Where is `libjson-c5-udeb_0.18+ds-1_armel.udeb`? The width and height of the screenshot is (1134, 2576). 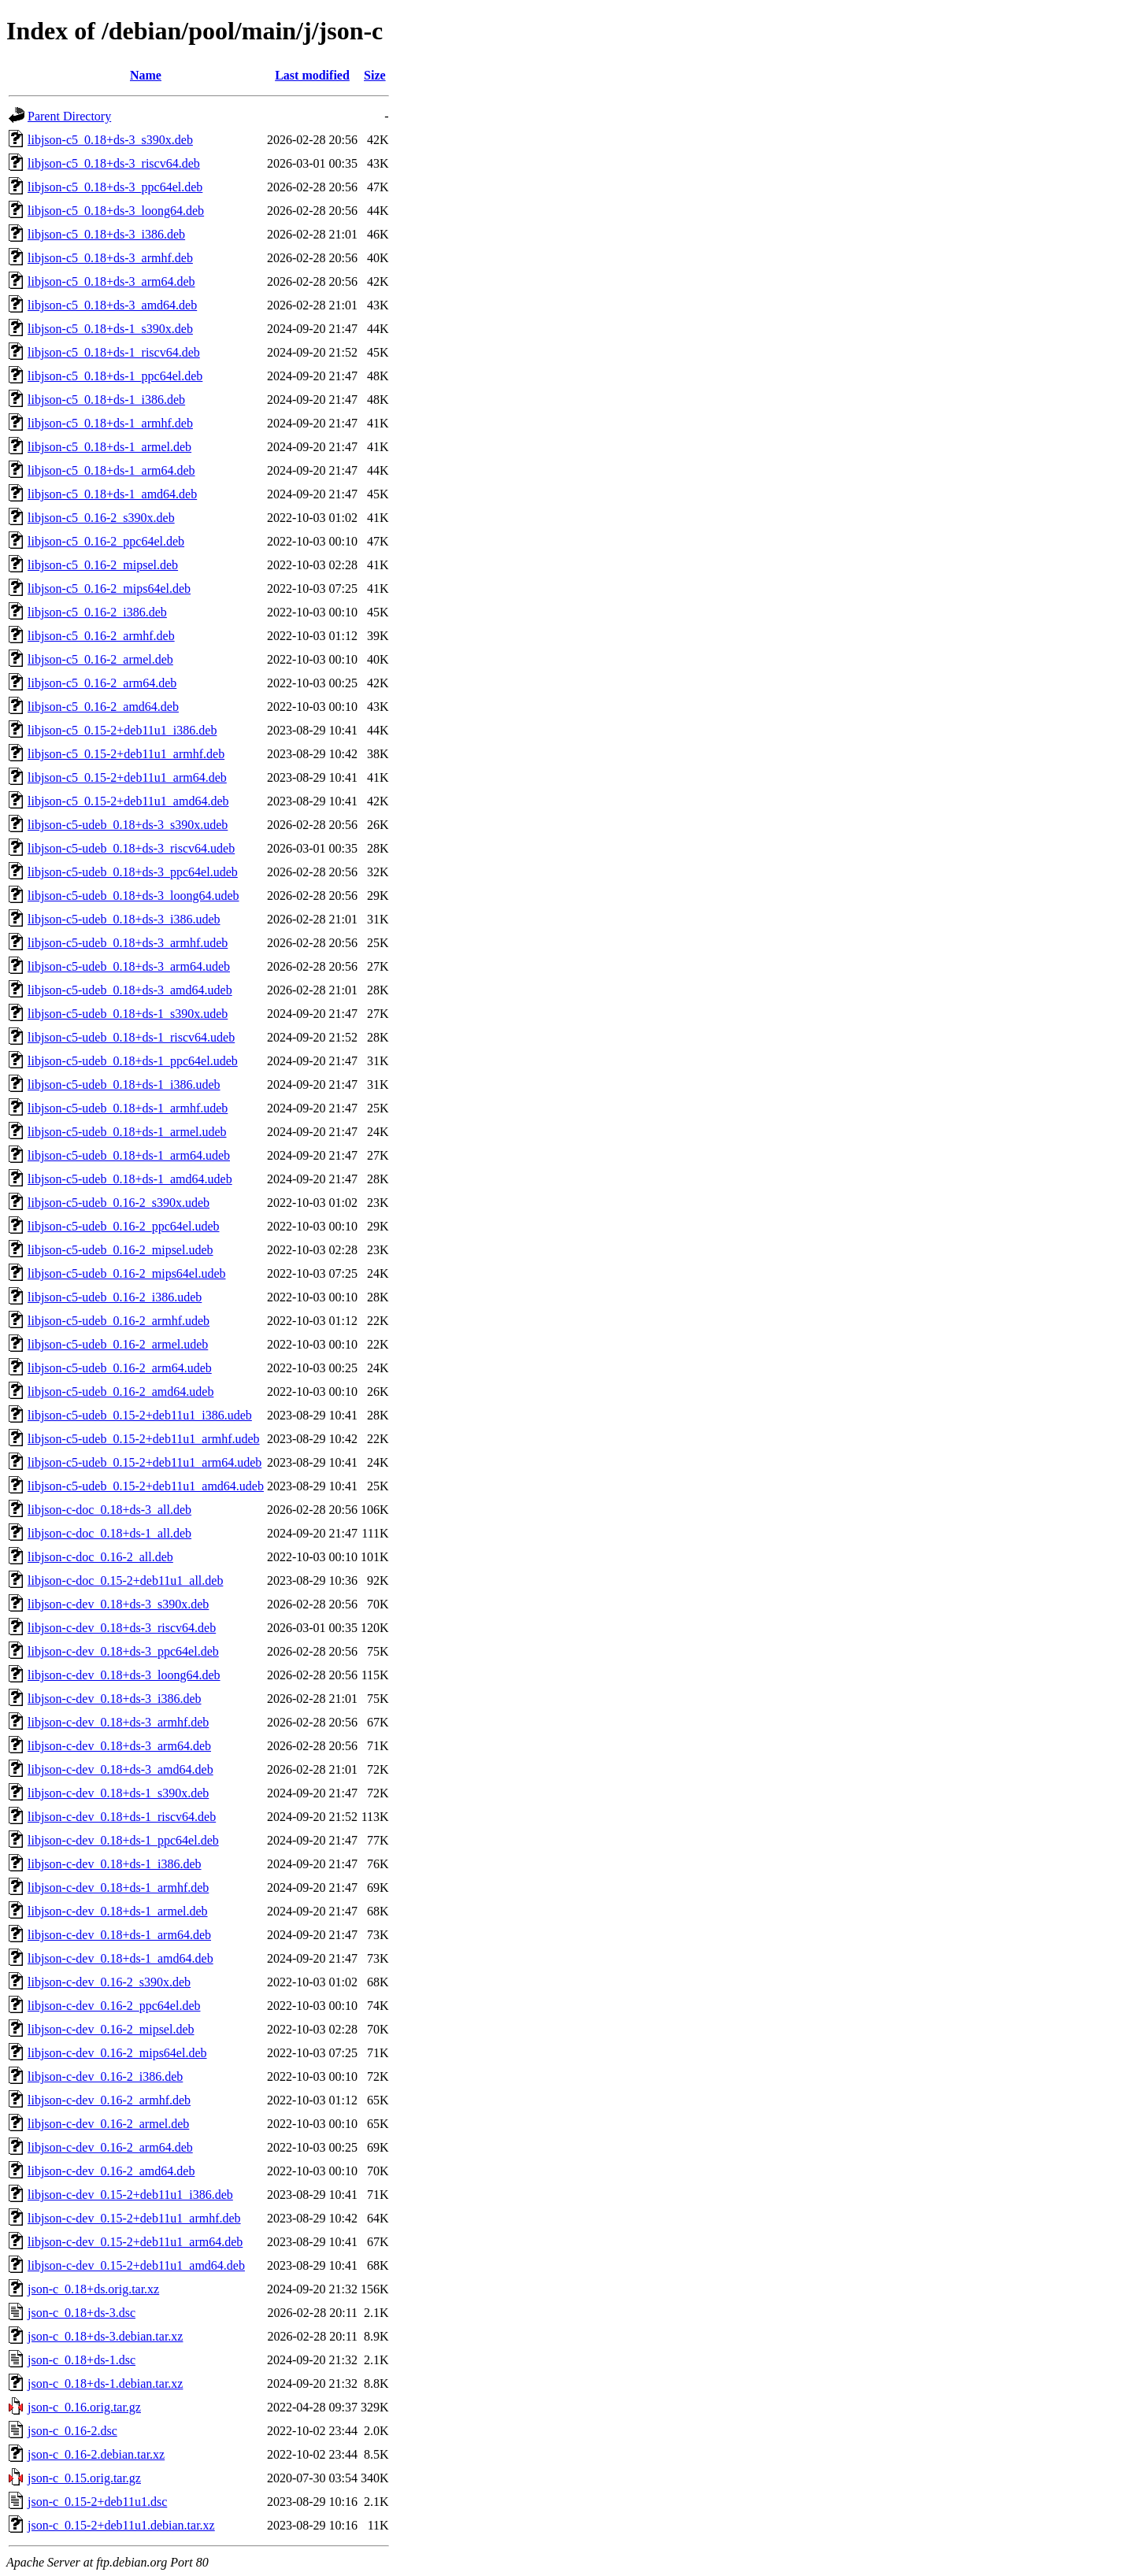
libjson-c5-udeb_0.18+ds-1_armel.udeb is located at coordinates (127, 1131).